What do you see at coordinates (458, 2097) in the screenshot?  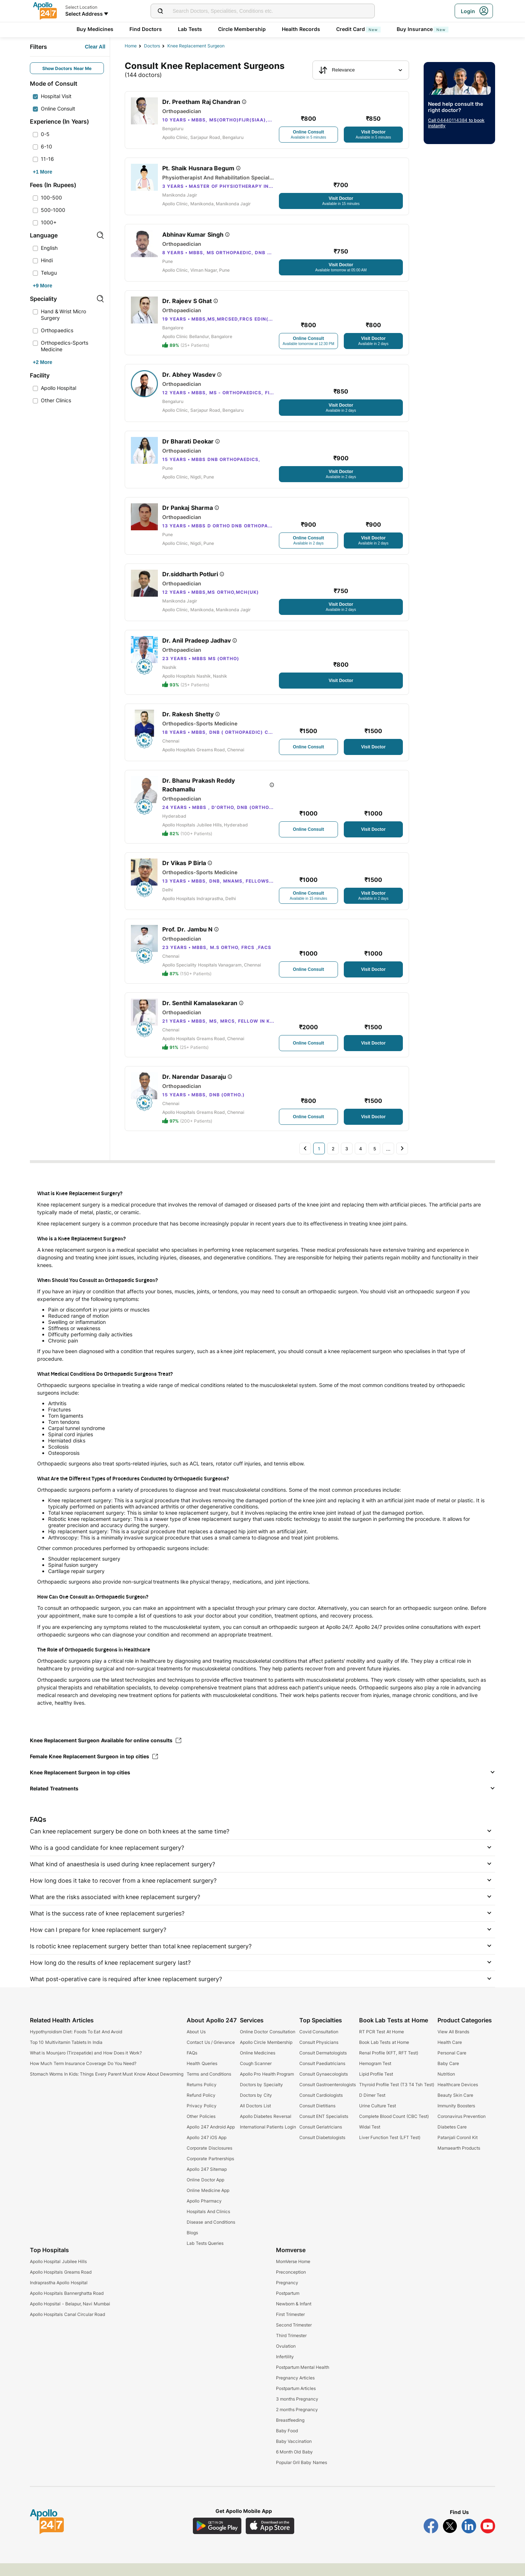 I see `Healthcare Devices` at bounding box center [458, 2097].